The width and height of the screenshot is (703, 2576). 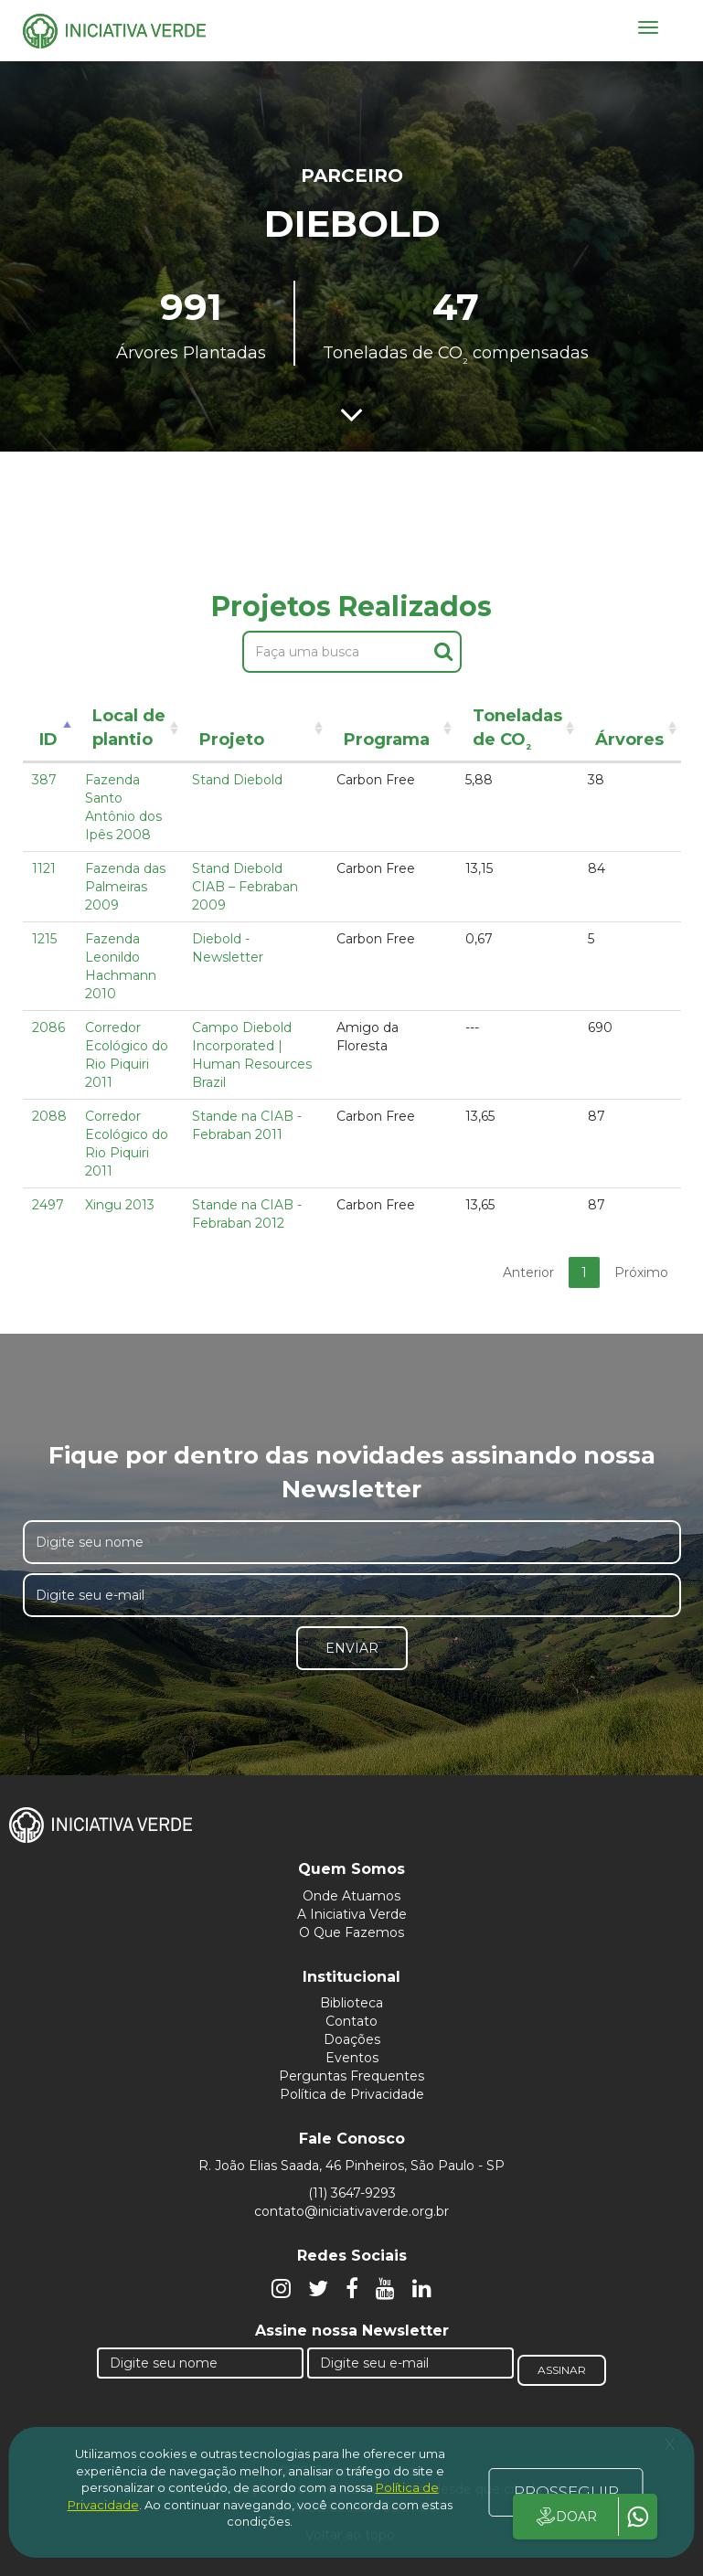 I want to click on Doações, so click(x=352, y=2039).